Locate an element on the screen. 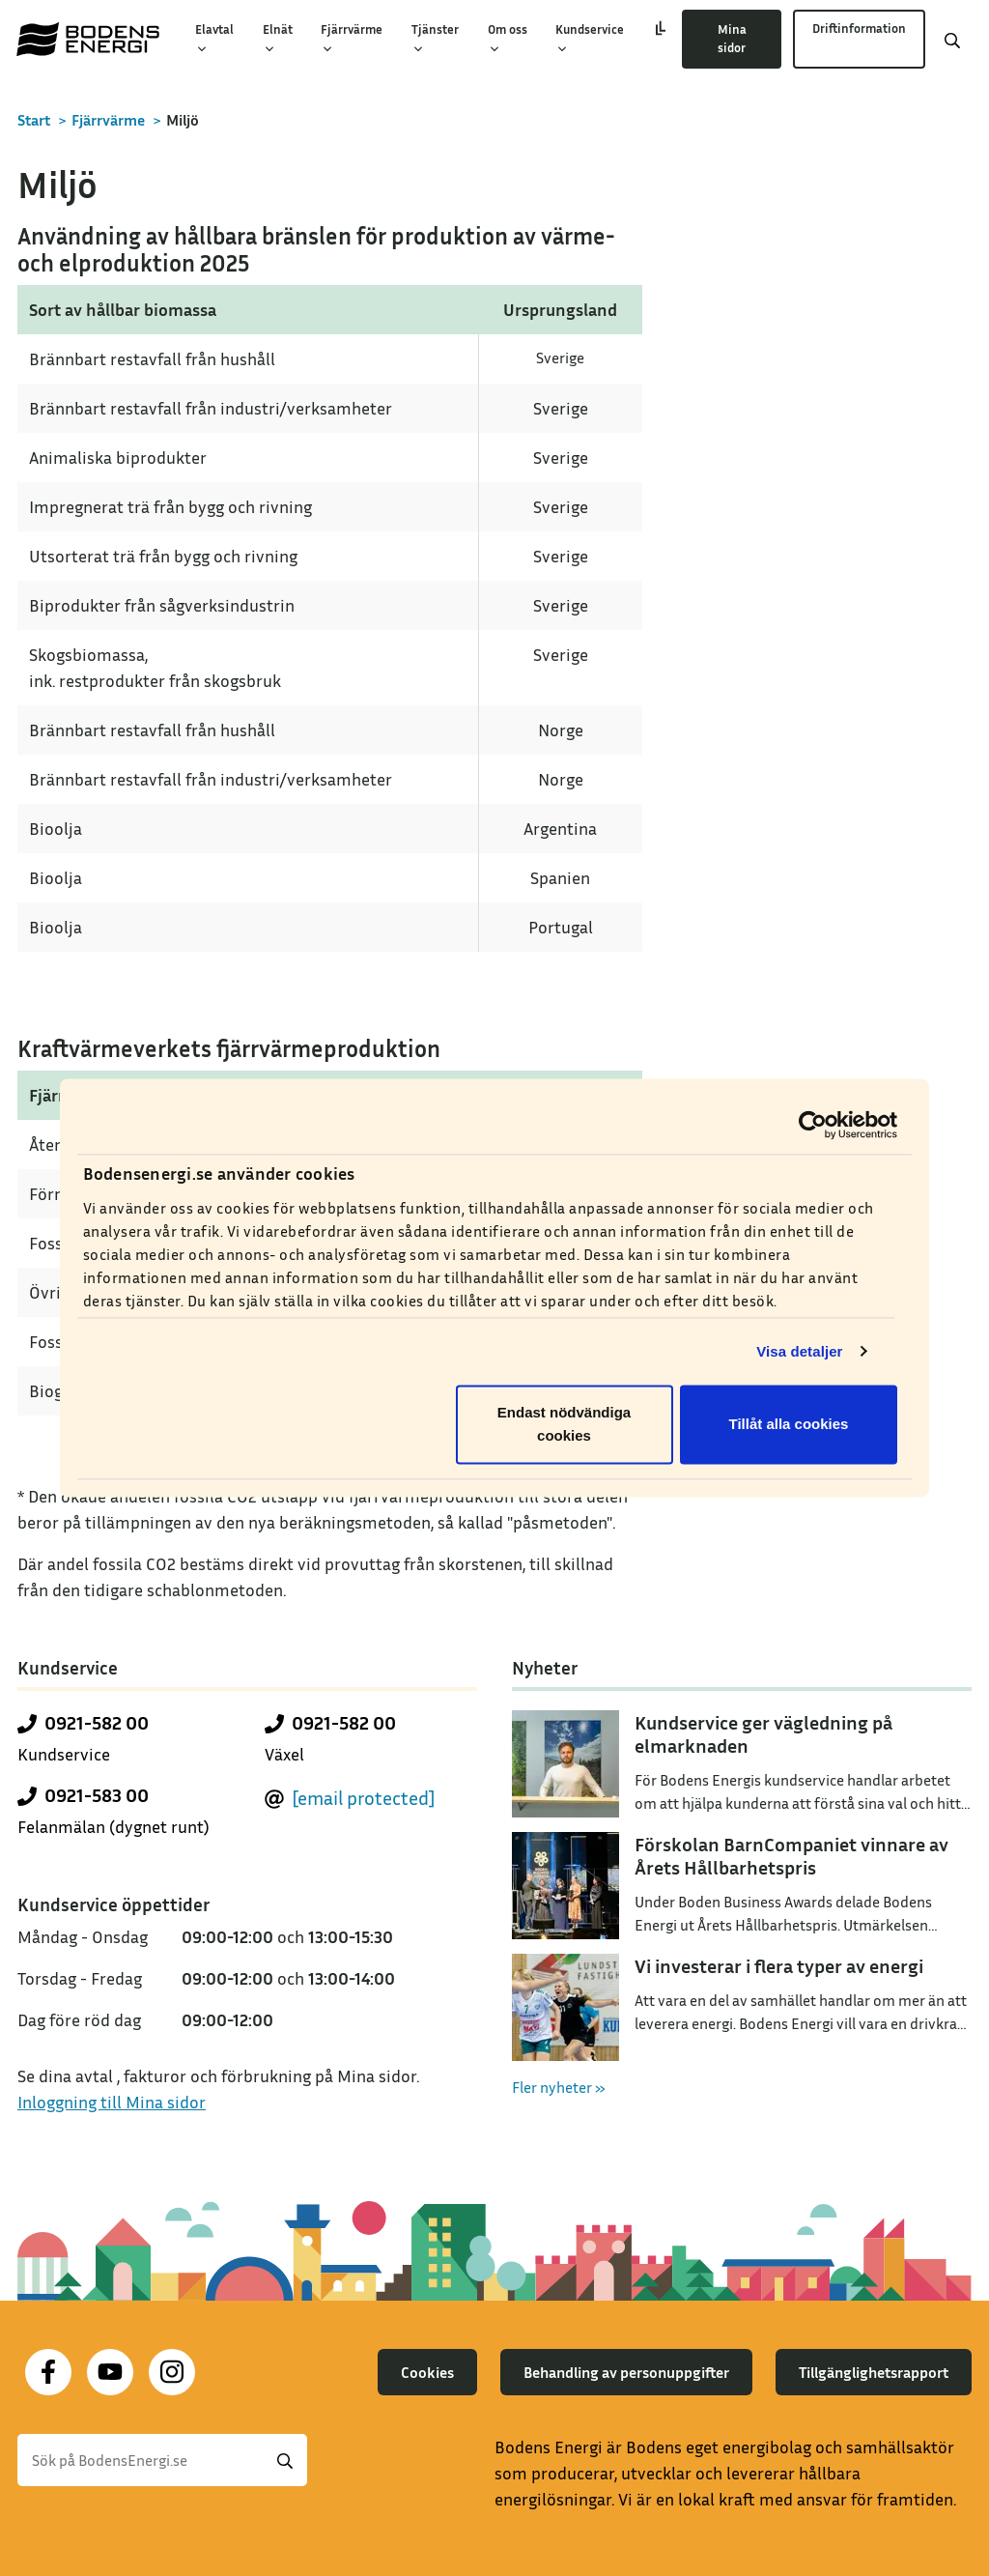 Image resolution: width=989 pixels, height=2576 pixels. [Till startsidan] is located at coordinates (87, 38).